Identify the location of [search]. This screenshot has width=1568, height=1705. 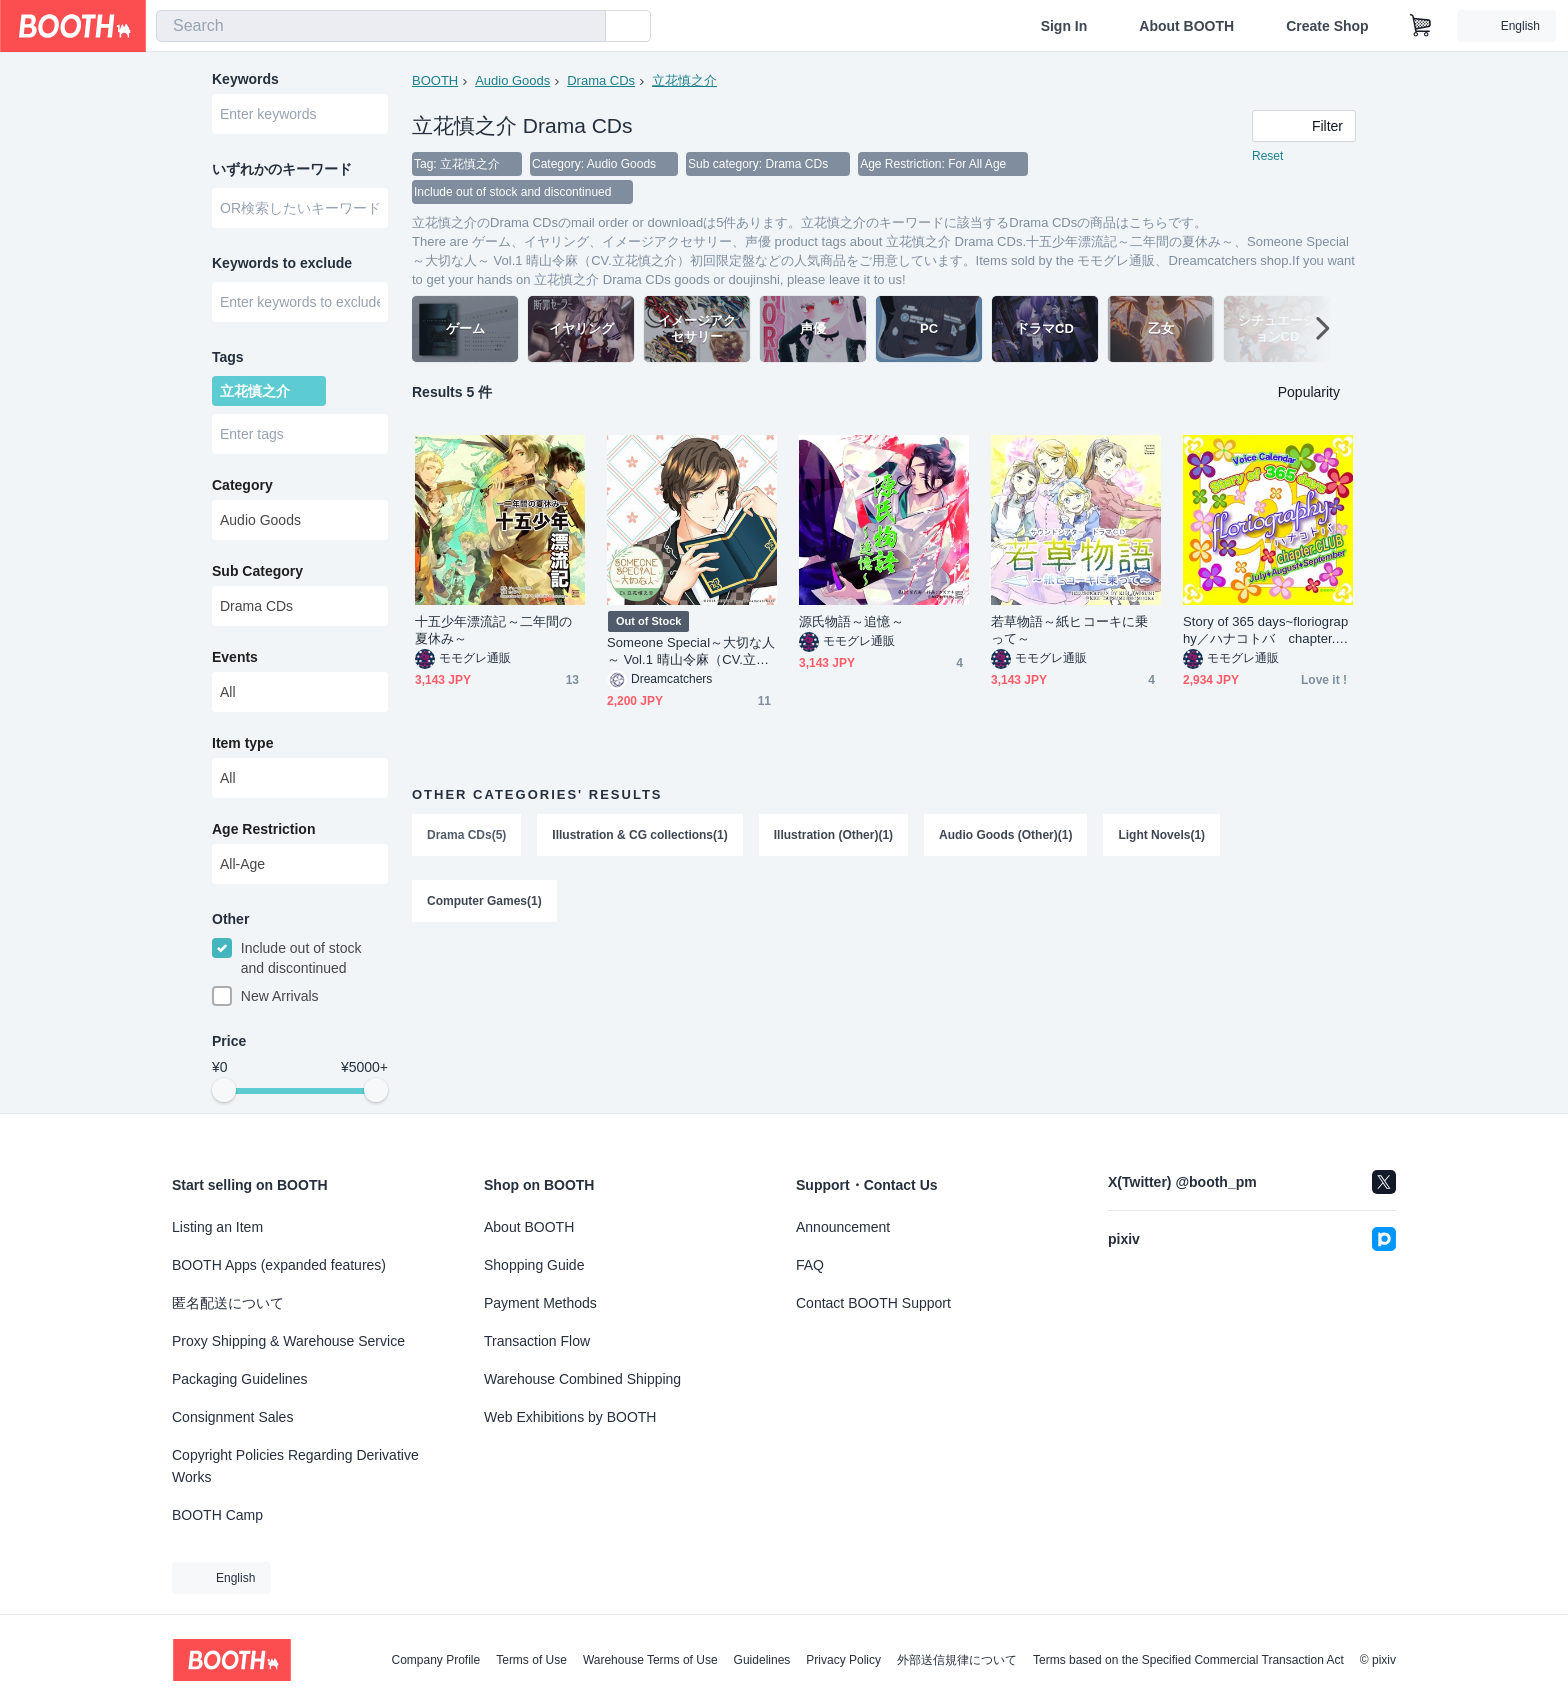
(586, 27).